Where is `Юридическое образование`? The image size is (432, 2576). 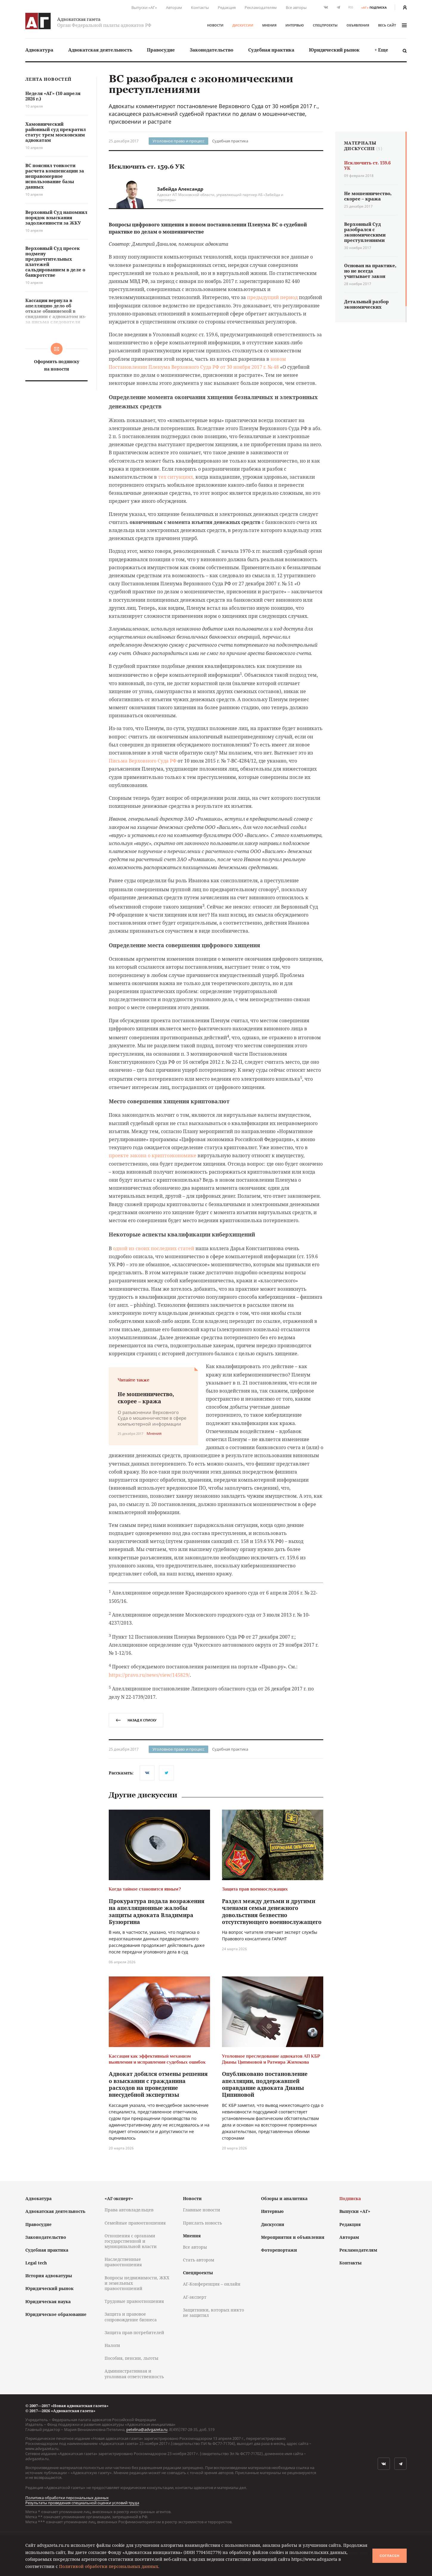 Юридическое образование is located at coordinates (55, 2314).